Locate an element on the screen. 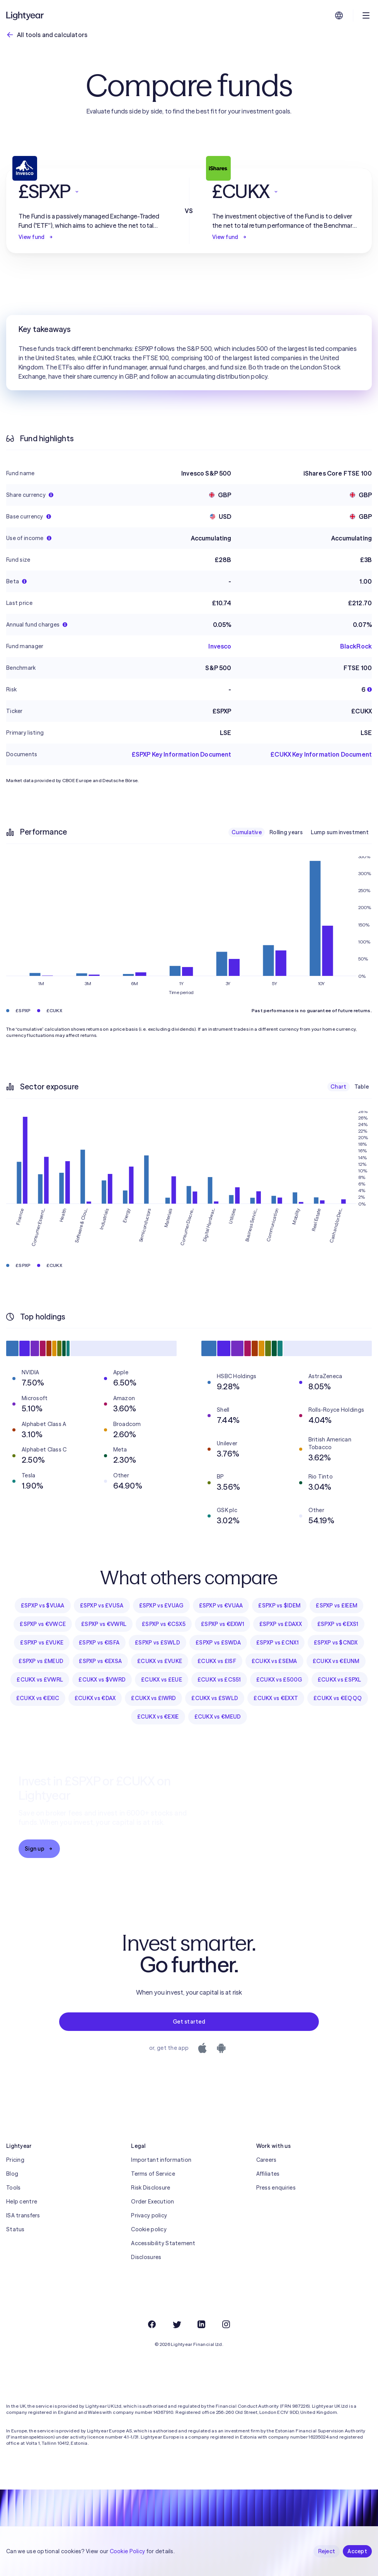  Risk Disclosure is located at coordinates (150, 2187).